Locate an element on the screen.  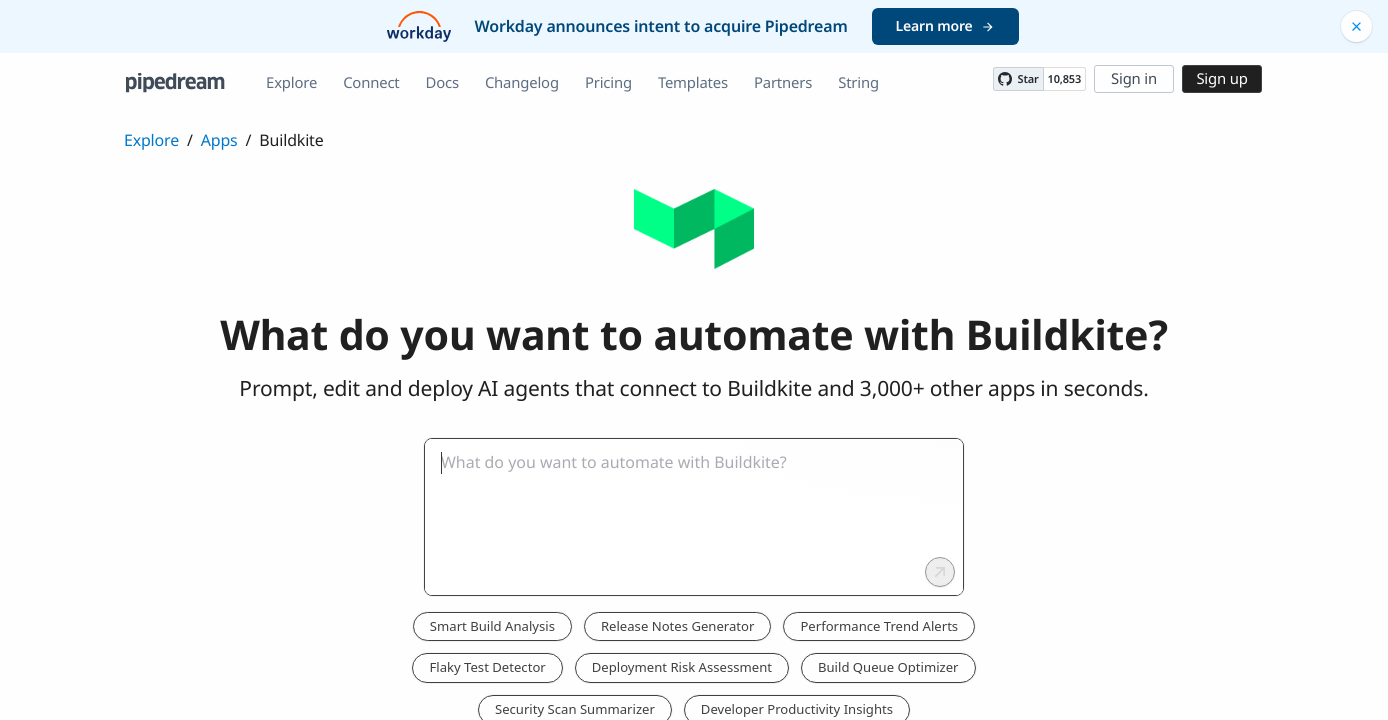
Explore is located at coordinates (291, 83).